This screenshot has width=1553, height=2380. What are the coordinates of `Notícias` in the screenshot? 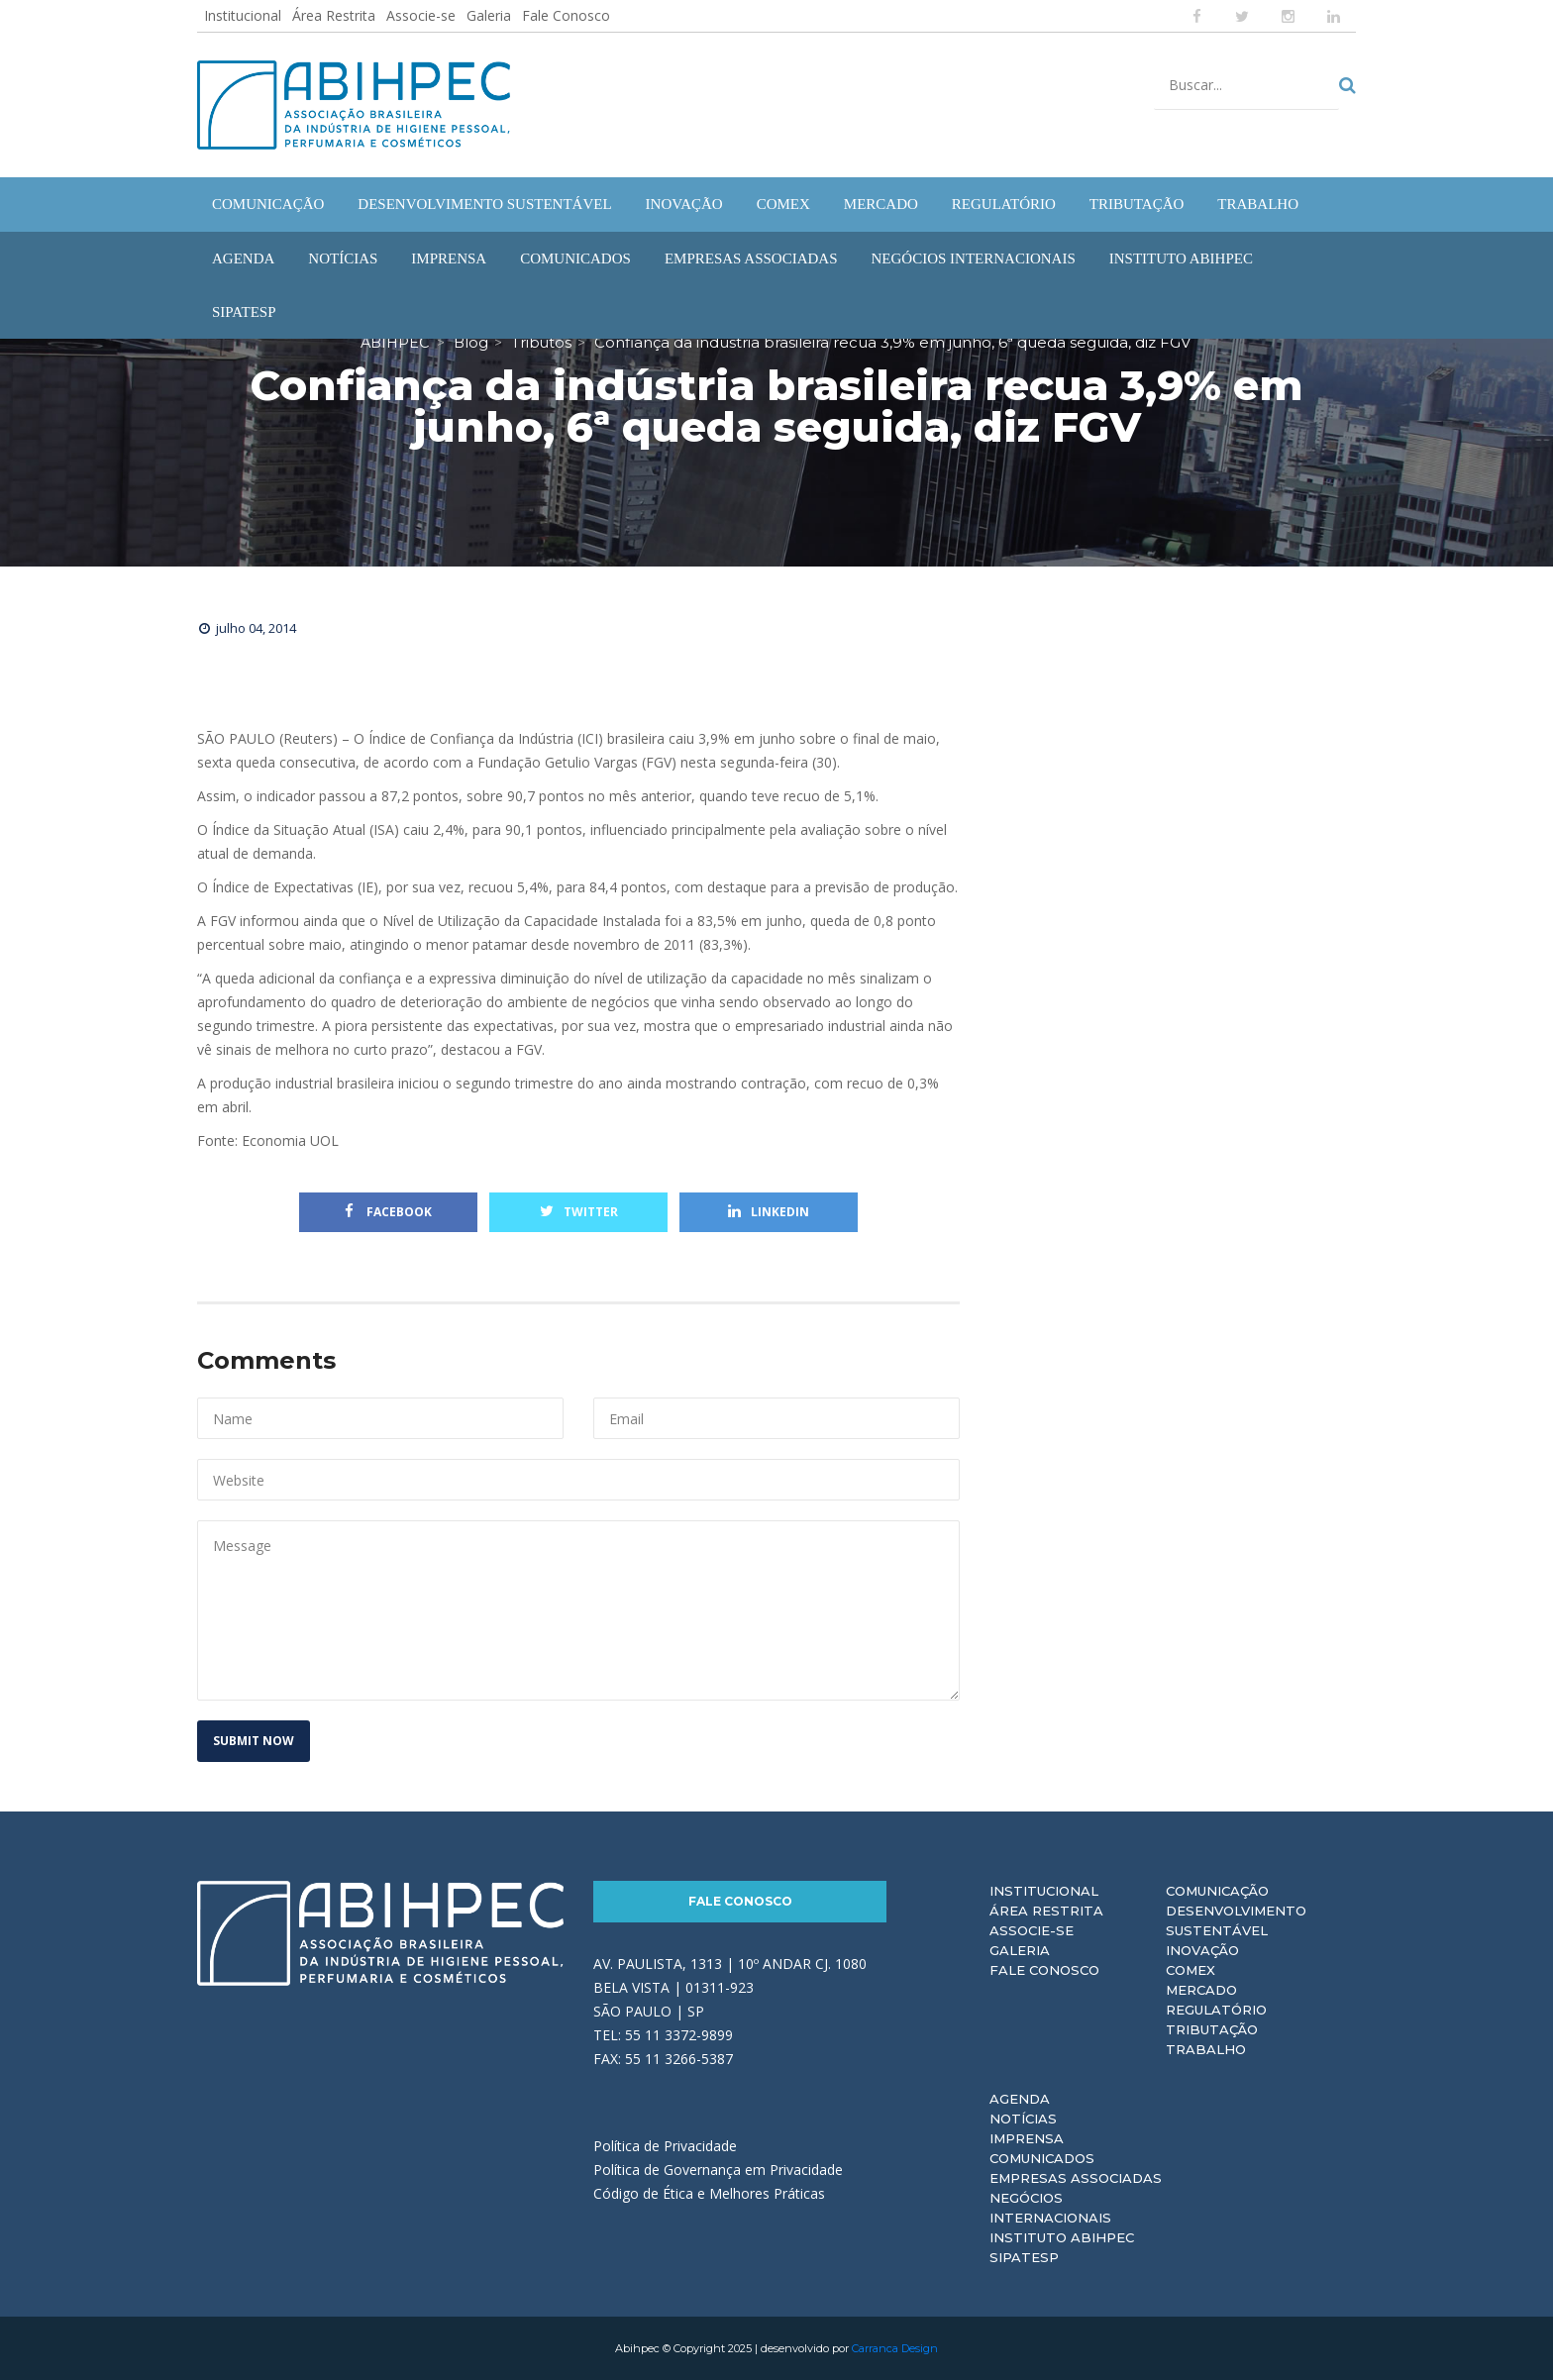 It's located at (1023, 2118).